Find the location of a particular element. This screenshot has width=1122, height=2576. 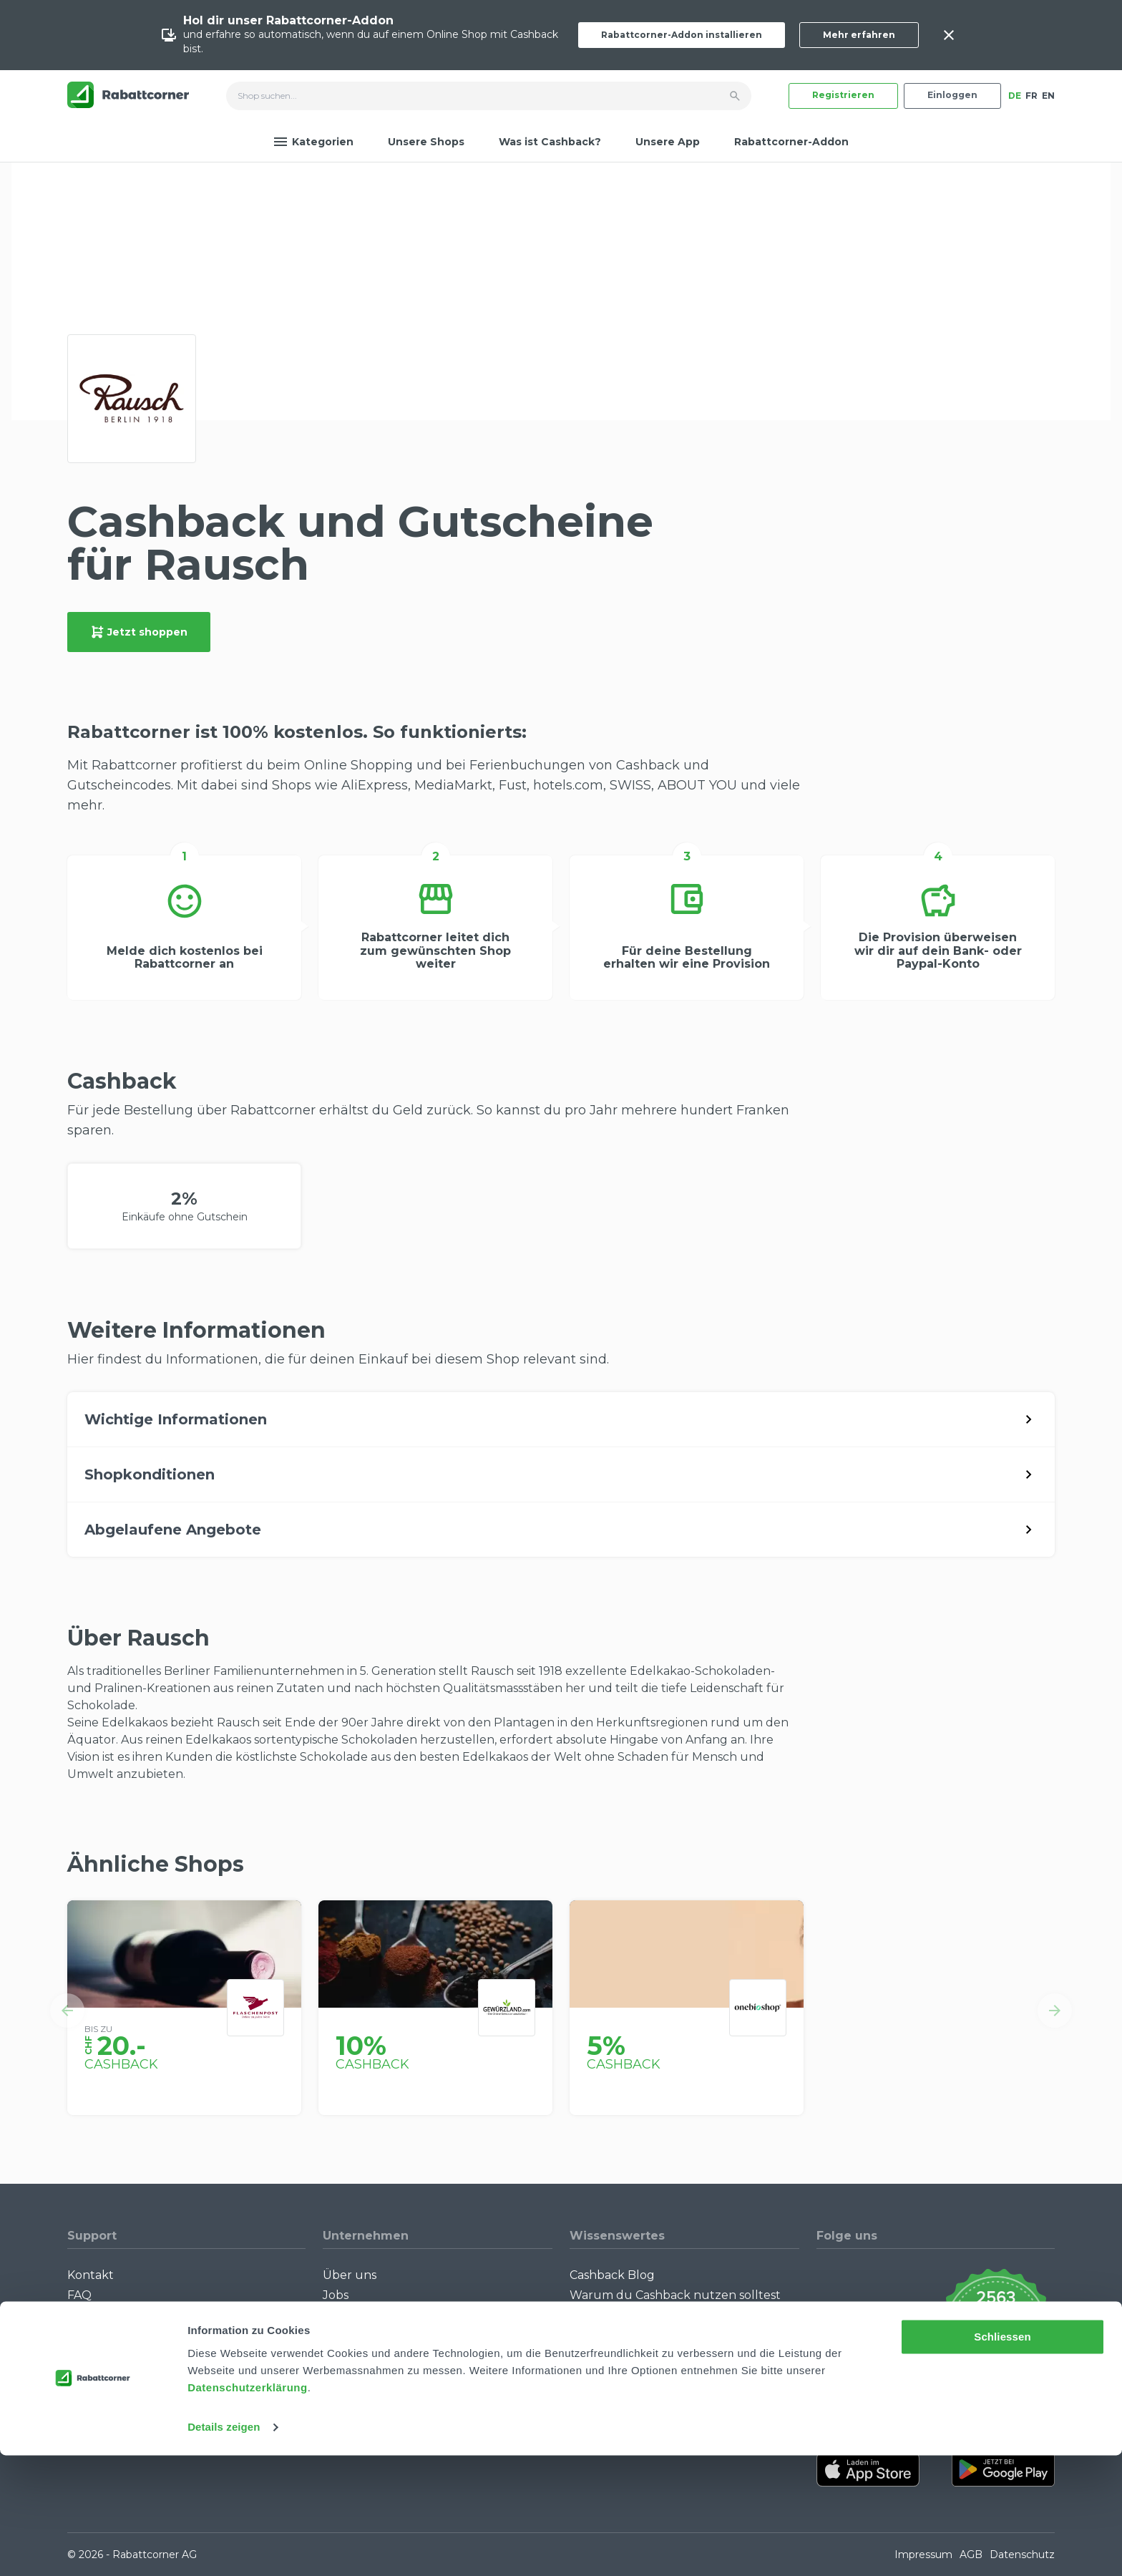

[Rabattcorner Rabattcorner Tiktok] is located at coordinates (864, 2327).